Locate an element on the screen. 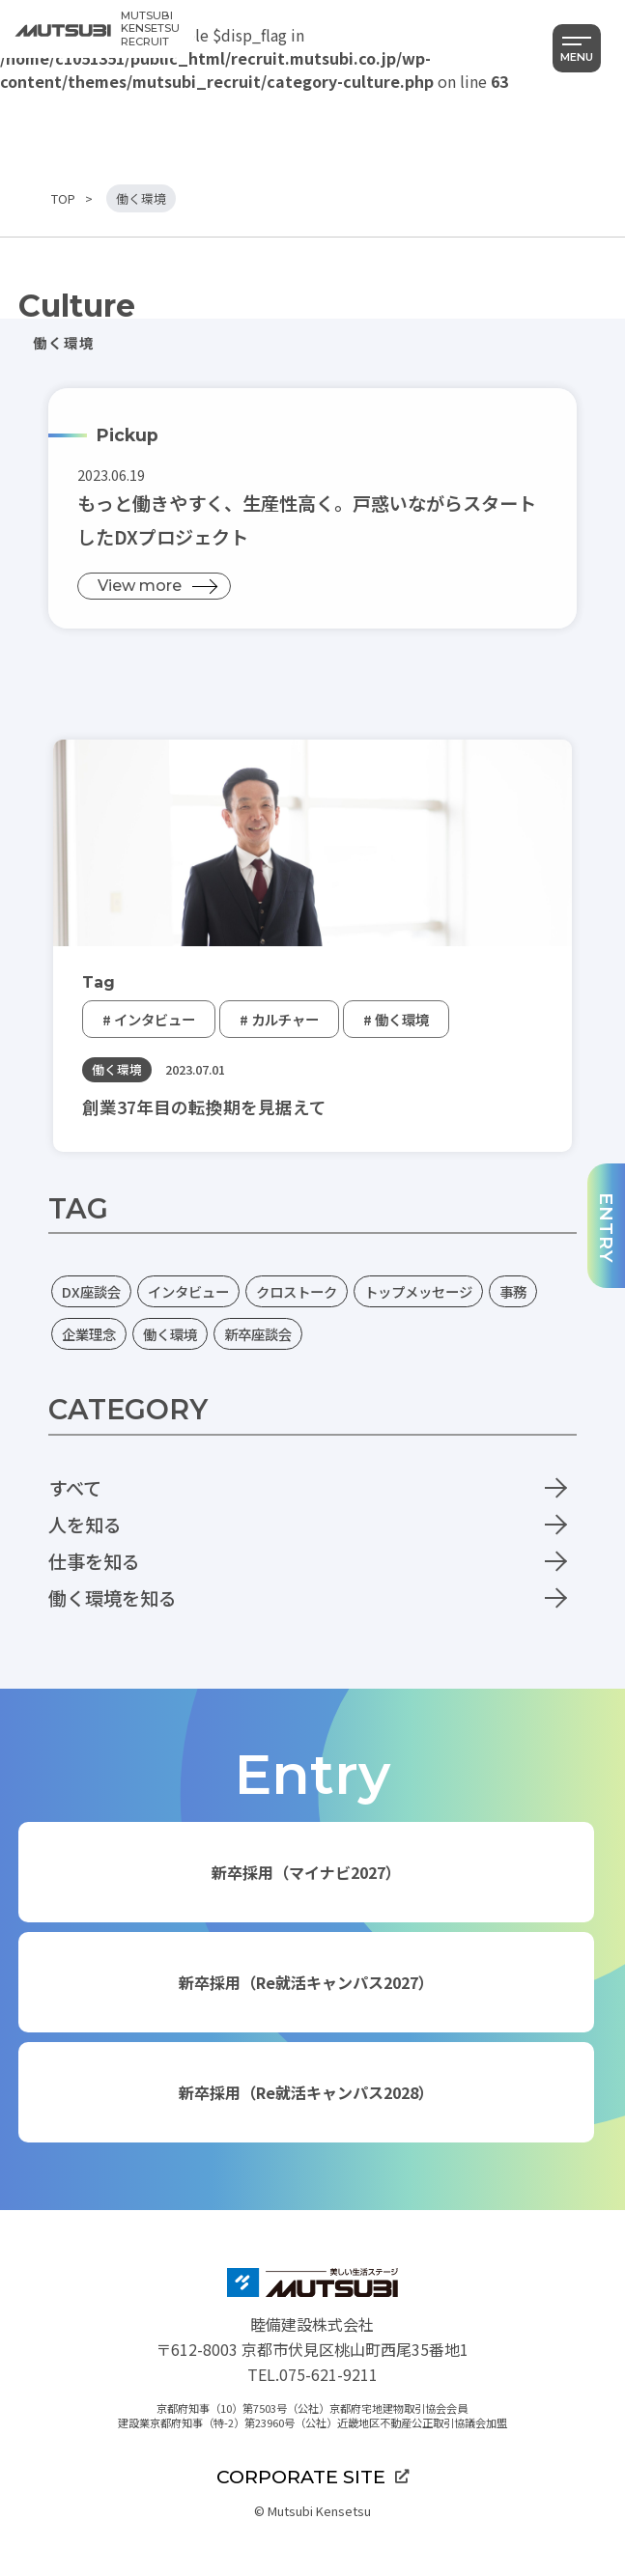 This screenshot has height=2576, width=625. 新卒座談会 is located at coordinates (258, 1334).